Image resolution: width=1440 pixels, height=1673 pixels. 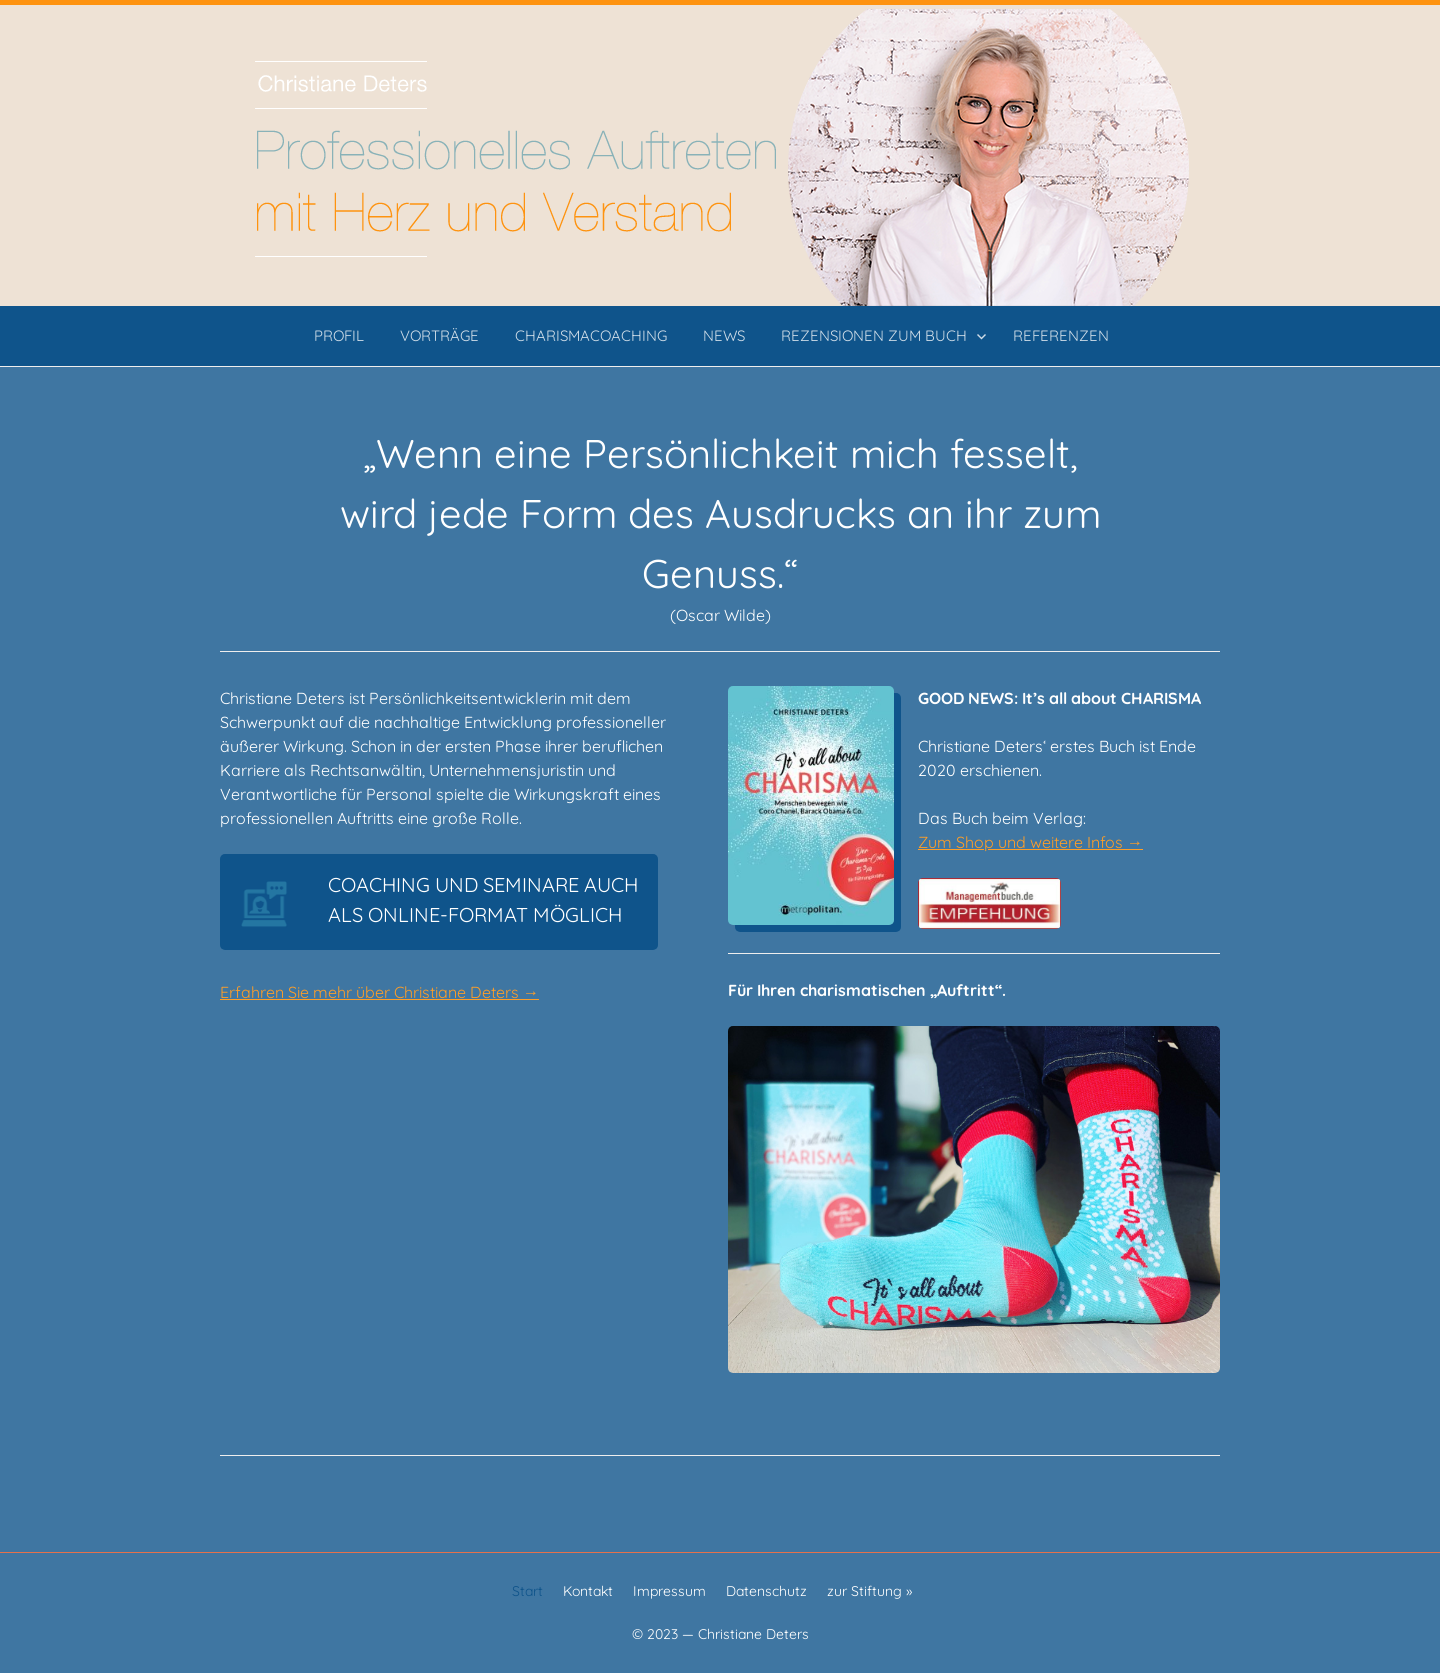 What do you see at coordinates (439, 335) in the screenshot?
I see `Vorträge` at bounding box center [439, 335].